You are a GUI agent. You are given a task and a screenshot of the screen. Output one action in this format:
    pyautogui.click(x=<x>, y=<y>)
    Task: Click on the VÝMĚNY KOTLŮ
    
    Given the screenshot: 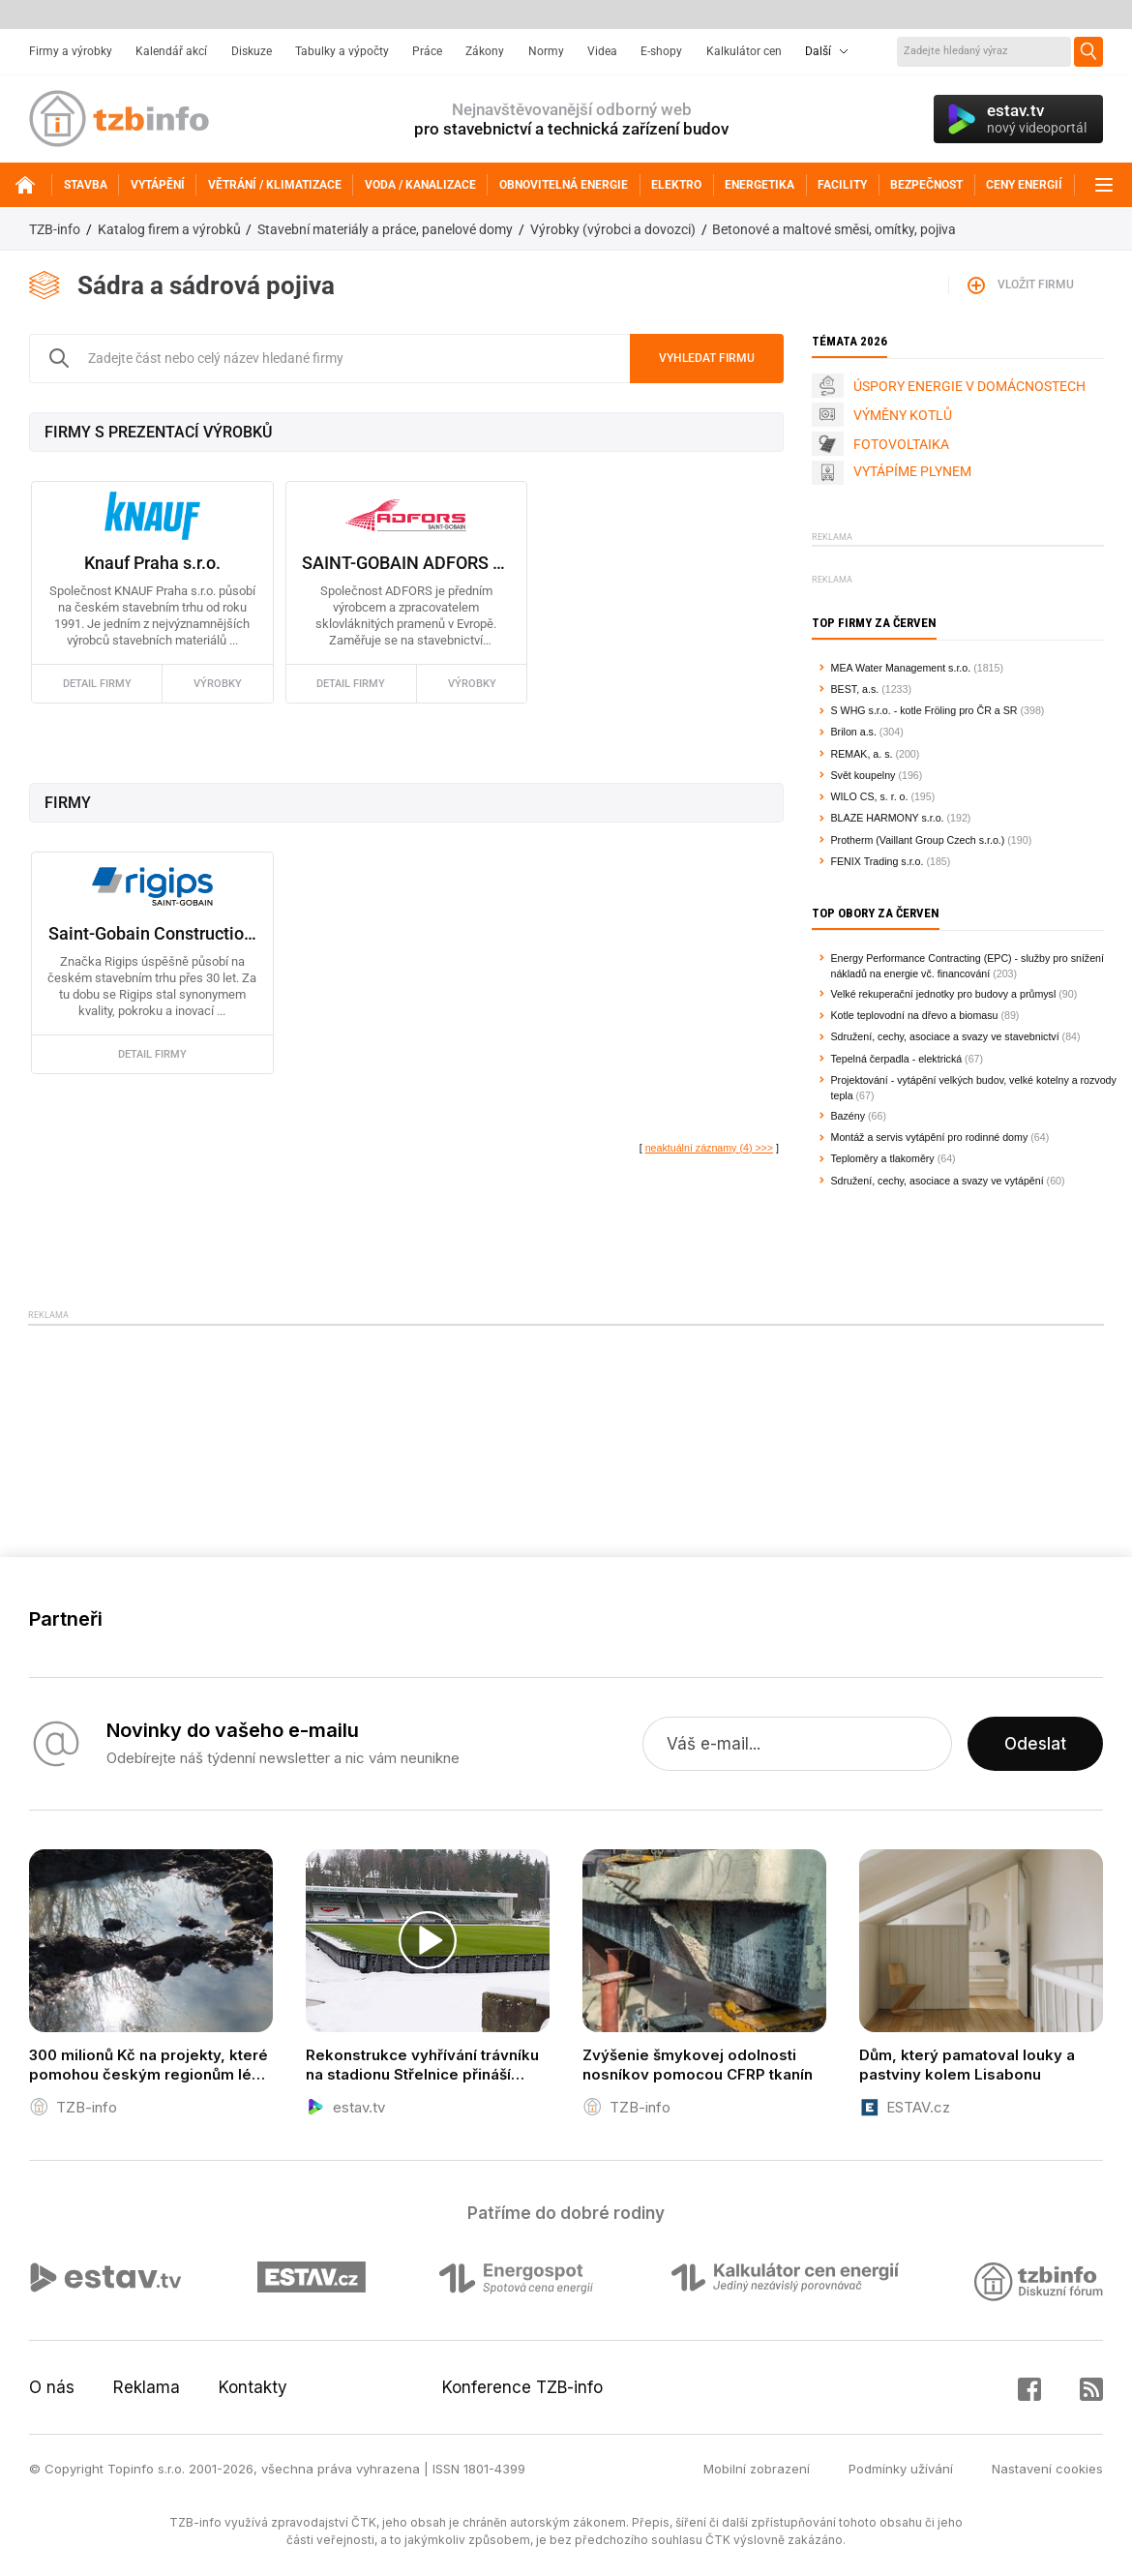 What is the action you would take?
    pyautogui.click(x=902, y=415)
    